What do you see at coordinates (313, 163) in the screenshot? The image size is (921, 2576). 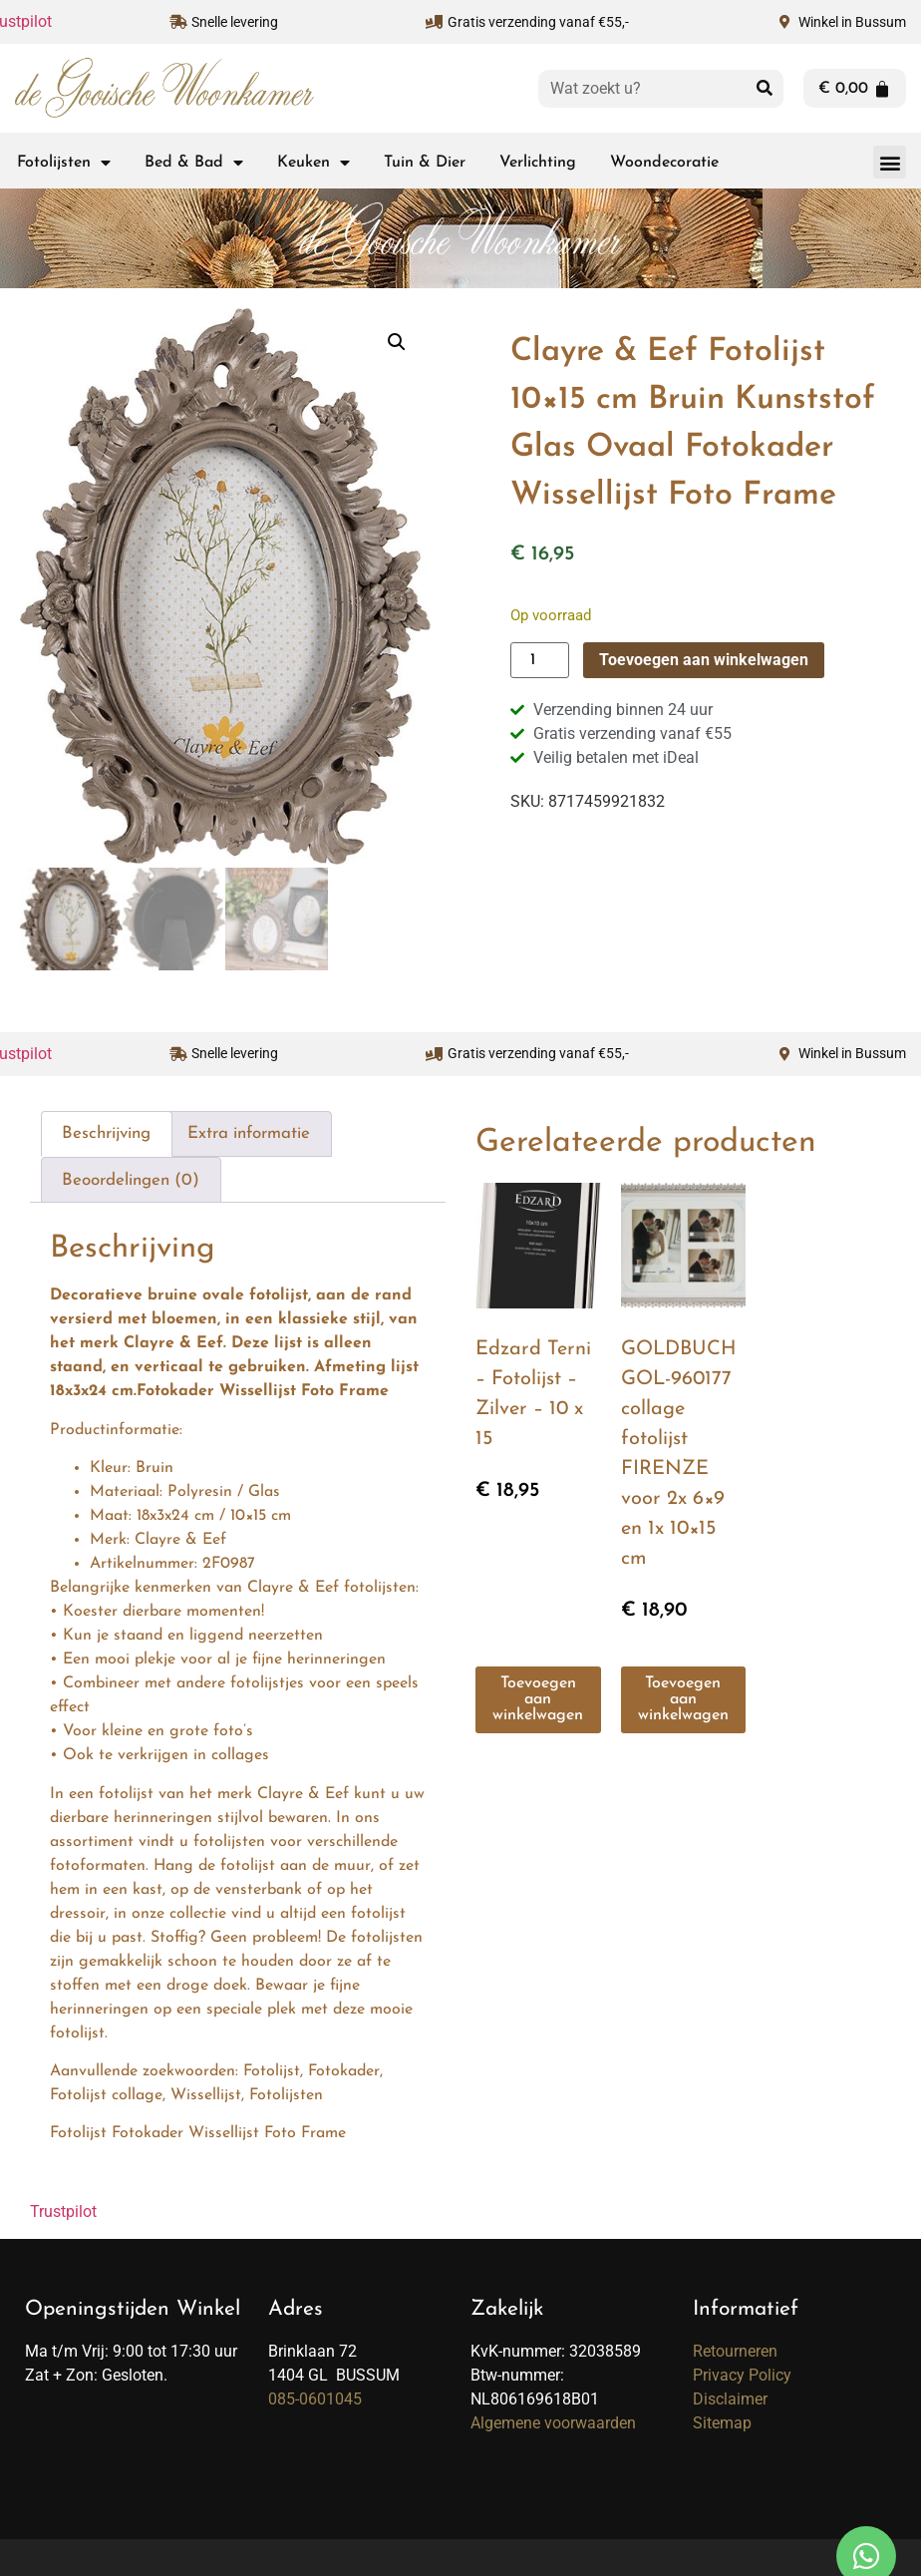 I see `Keuken` at bounding box center [313, 163].